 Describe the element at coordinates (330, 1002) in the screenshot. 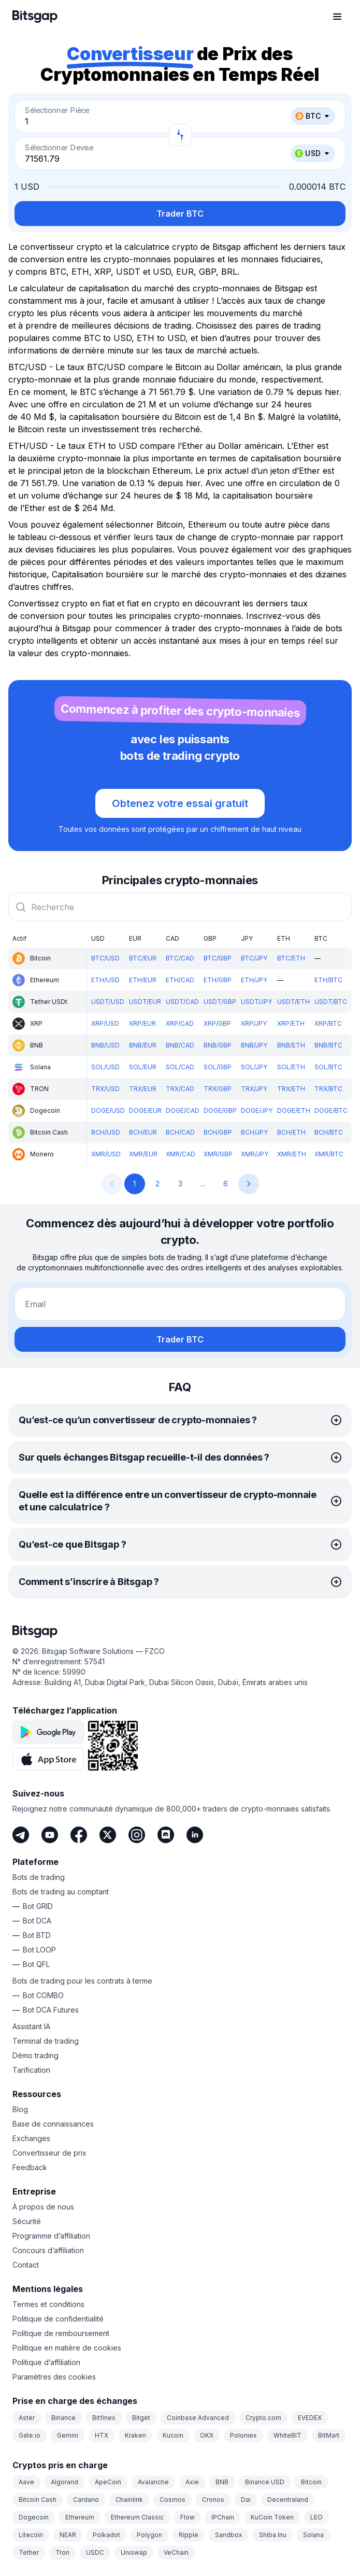

I see `USDT/BTC` at that location.